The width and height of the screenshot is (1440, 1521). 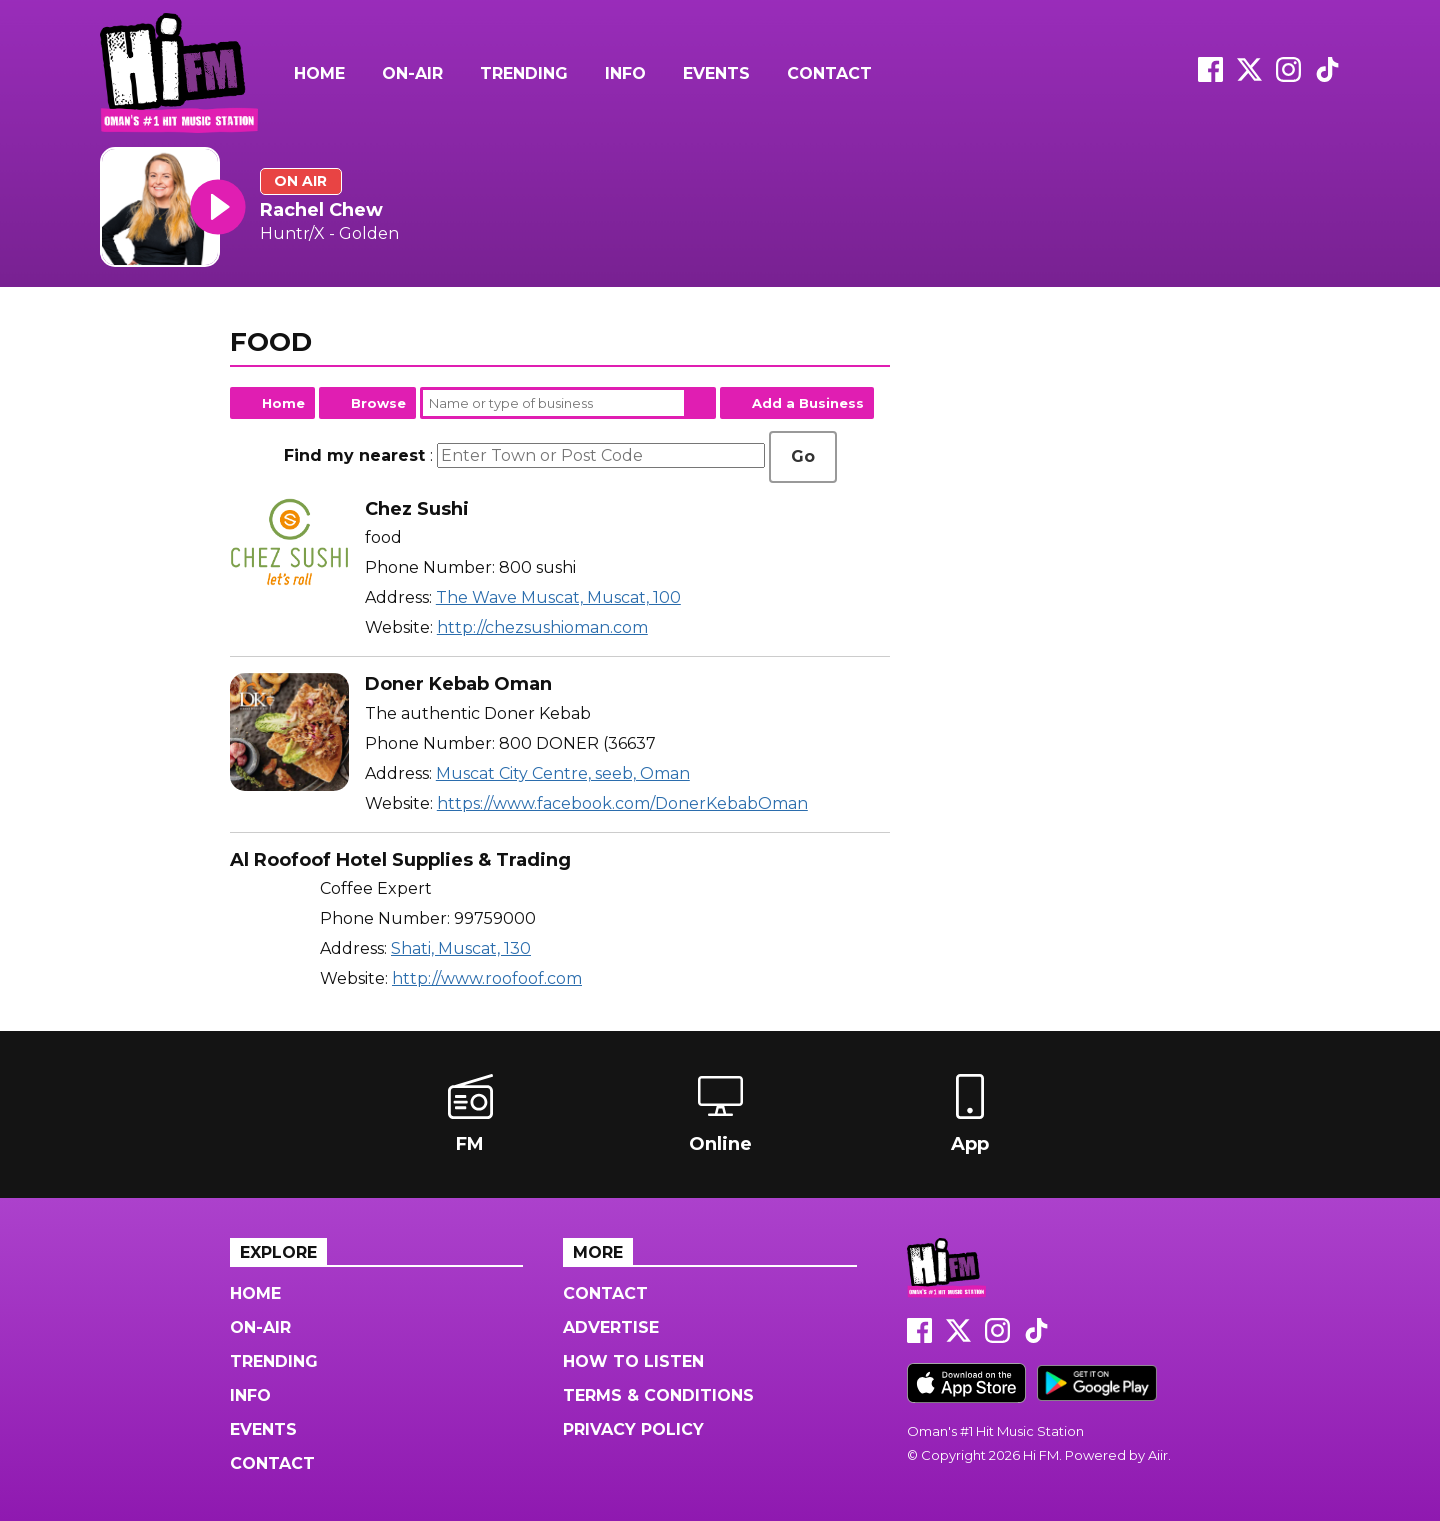 I want to click on Add a Business, so click(x=808, y=403).